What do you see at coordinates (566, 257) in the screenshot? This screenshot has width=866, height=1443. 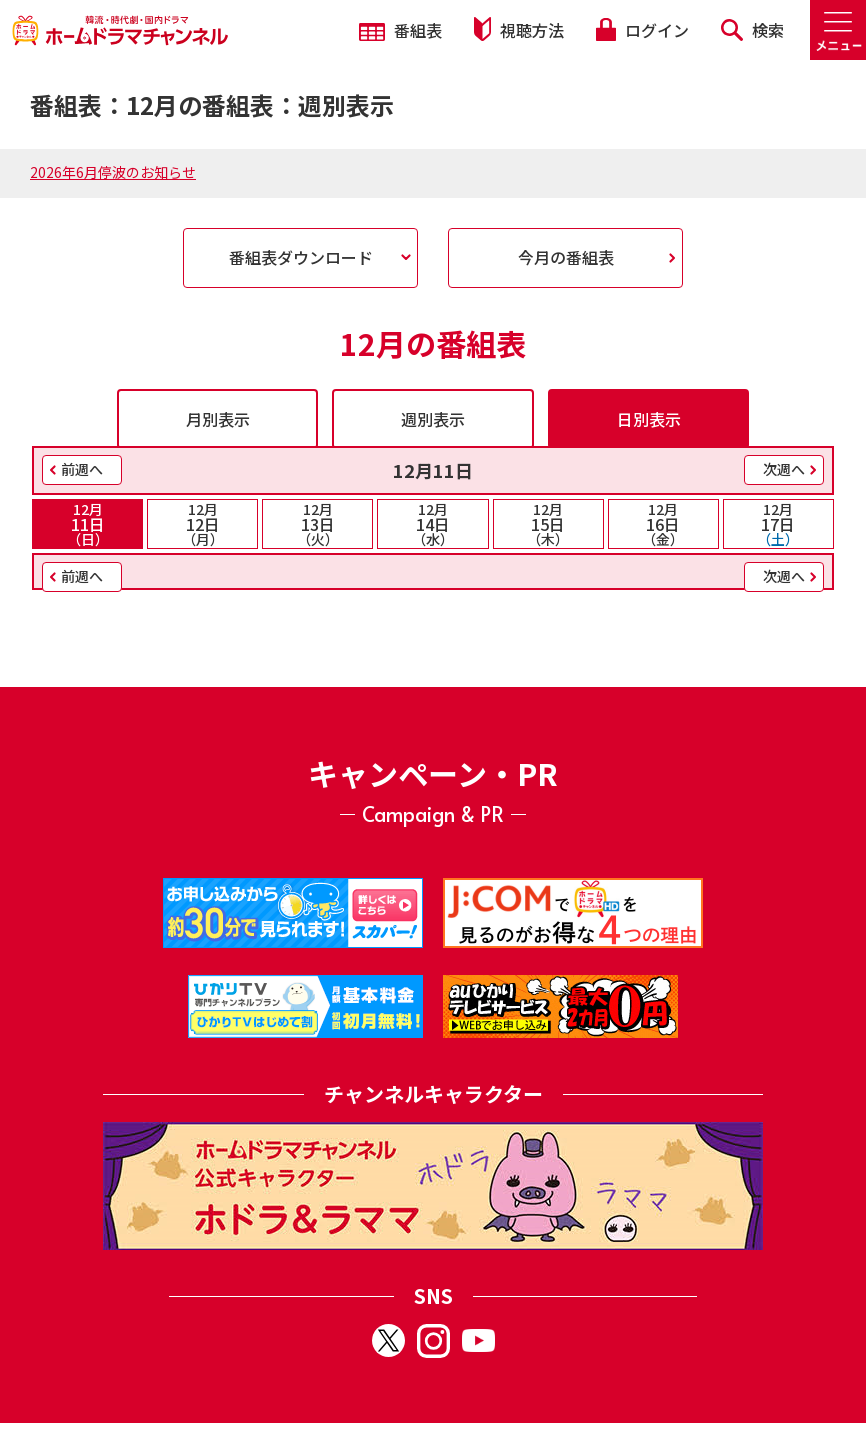 I see `今月の番組表` at bounding box center [566, 257].